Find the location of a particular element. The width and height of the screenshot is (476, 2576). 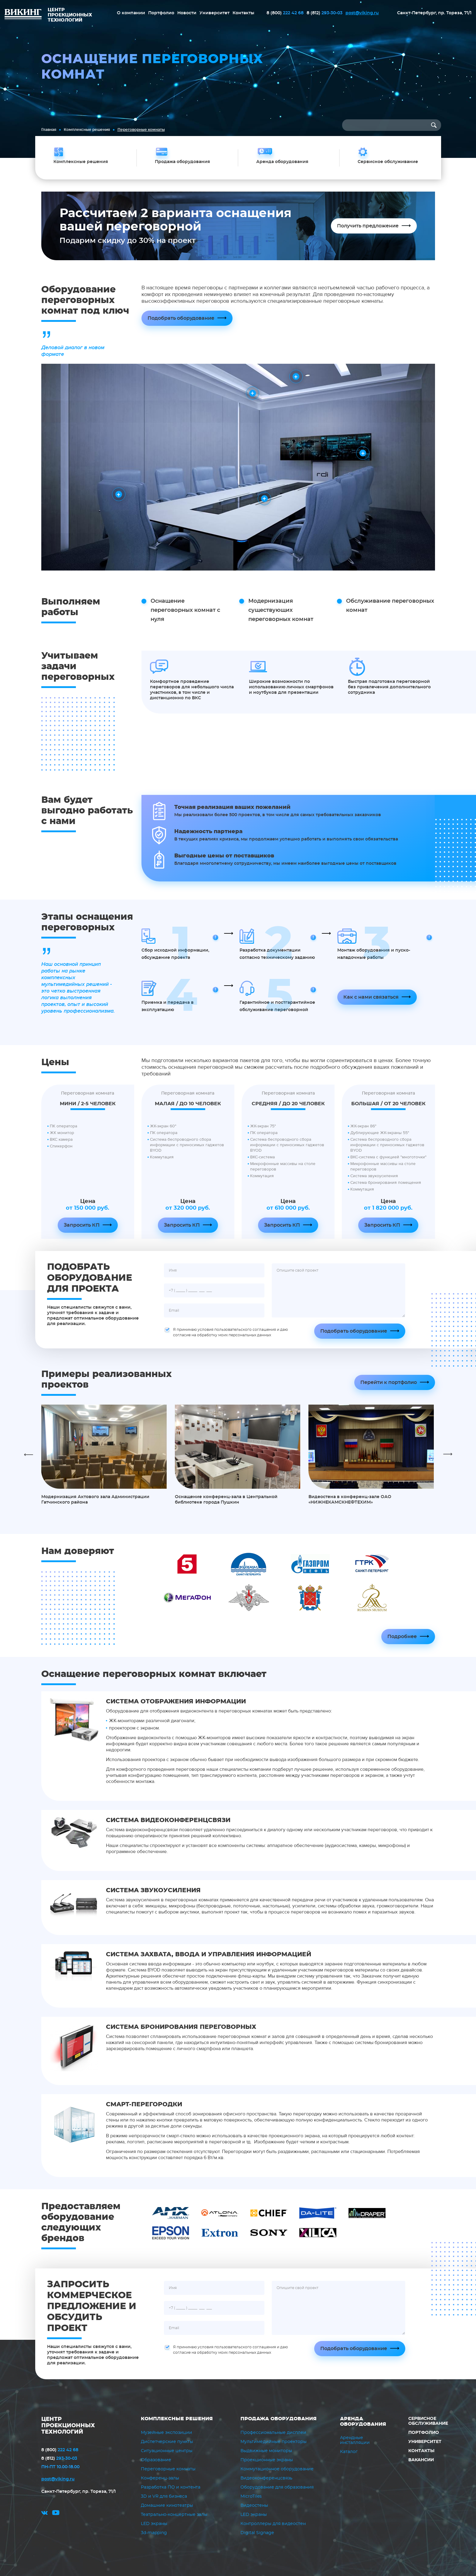

Переговорные комнаты is located at coordinates (168, 2469).